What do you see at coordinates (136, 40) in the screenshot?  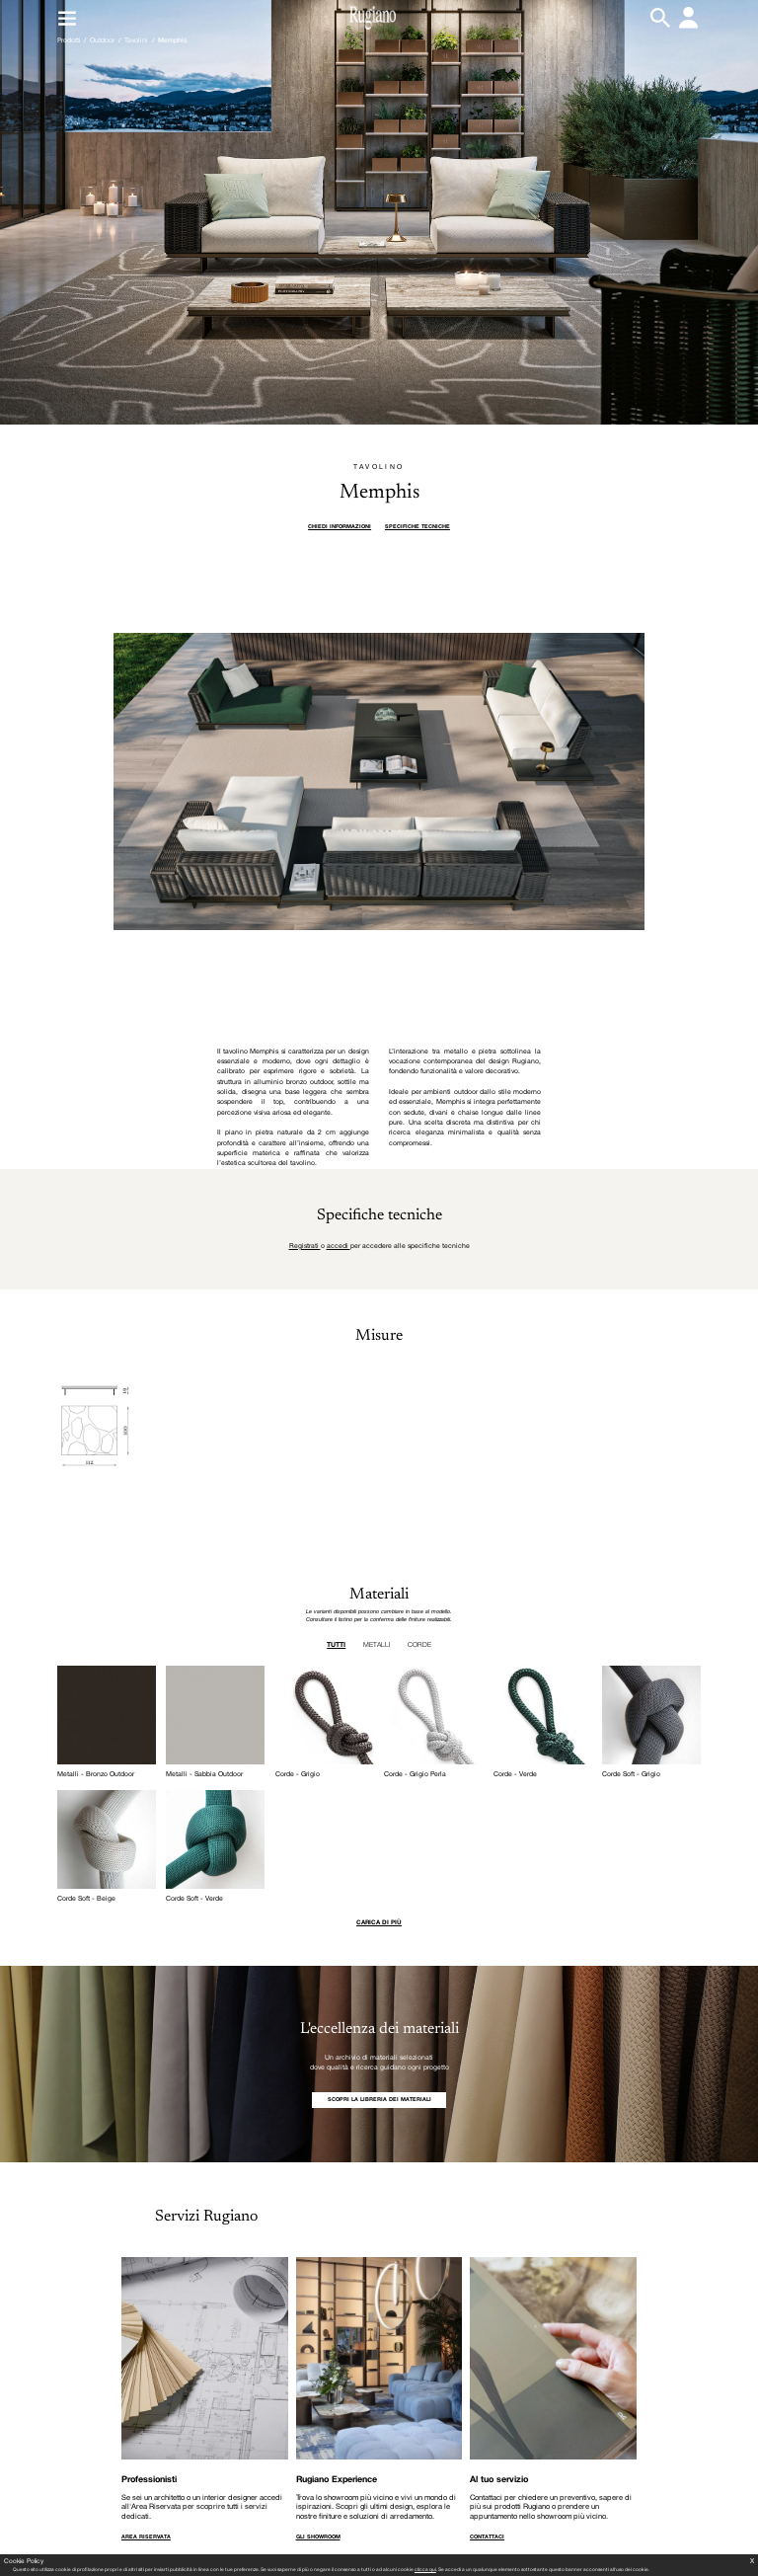 I see `Tavolini` at bounding box center [136, 40].